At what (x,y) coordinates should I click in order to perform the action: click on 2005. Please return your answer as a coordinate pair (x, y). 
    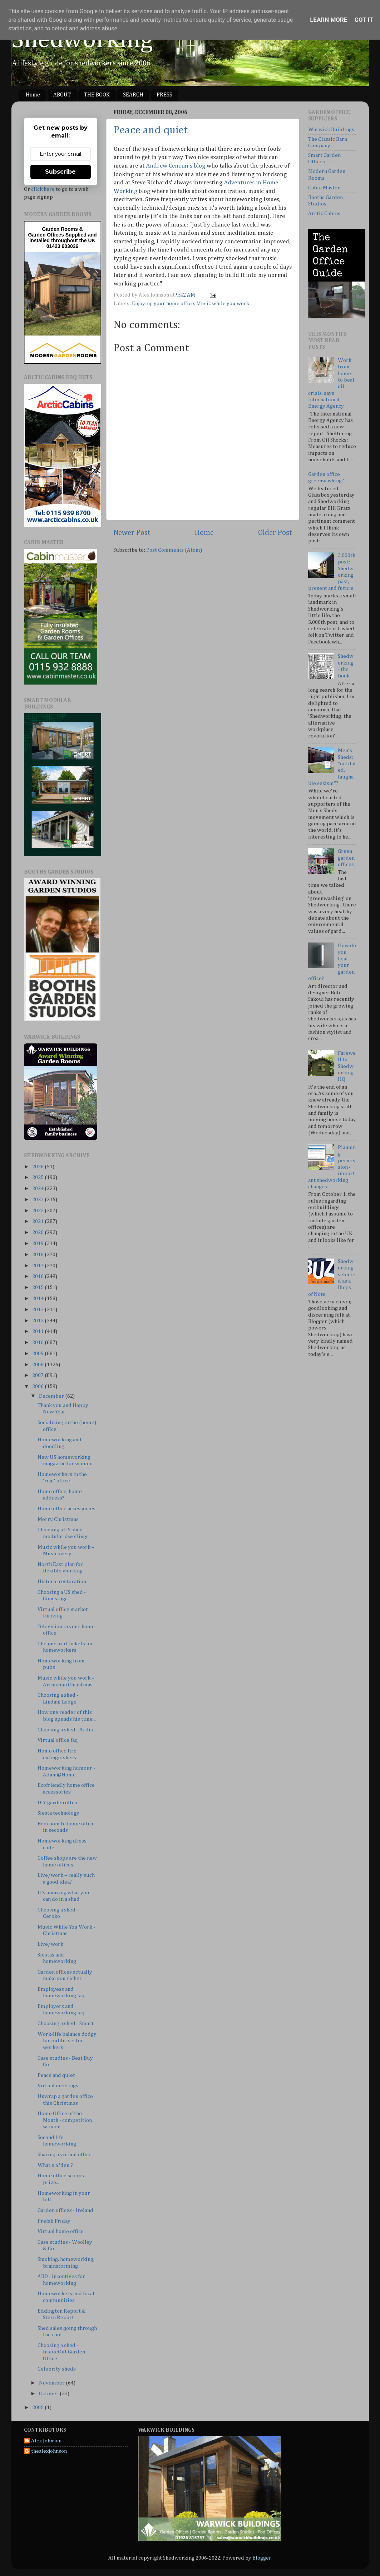
    Looking at the image, I should click on (38, 2407).